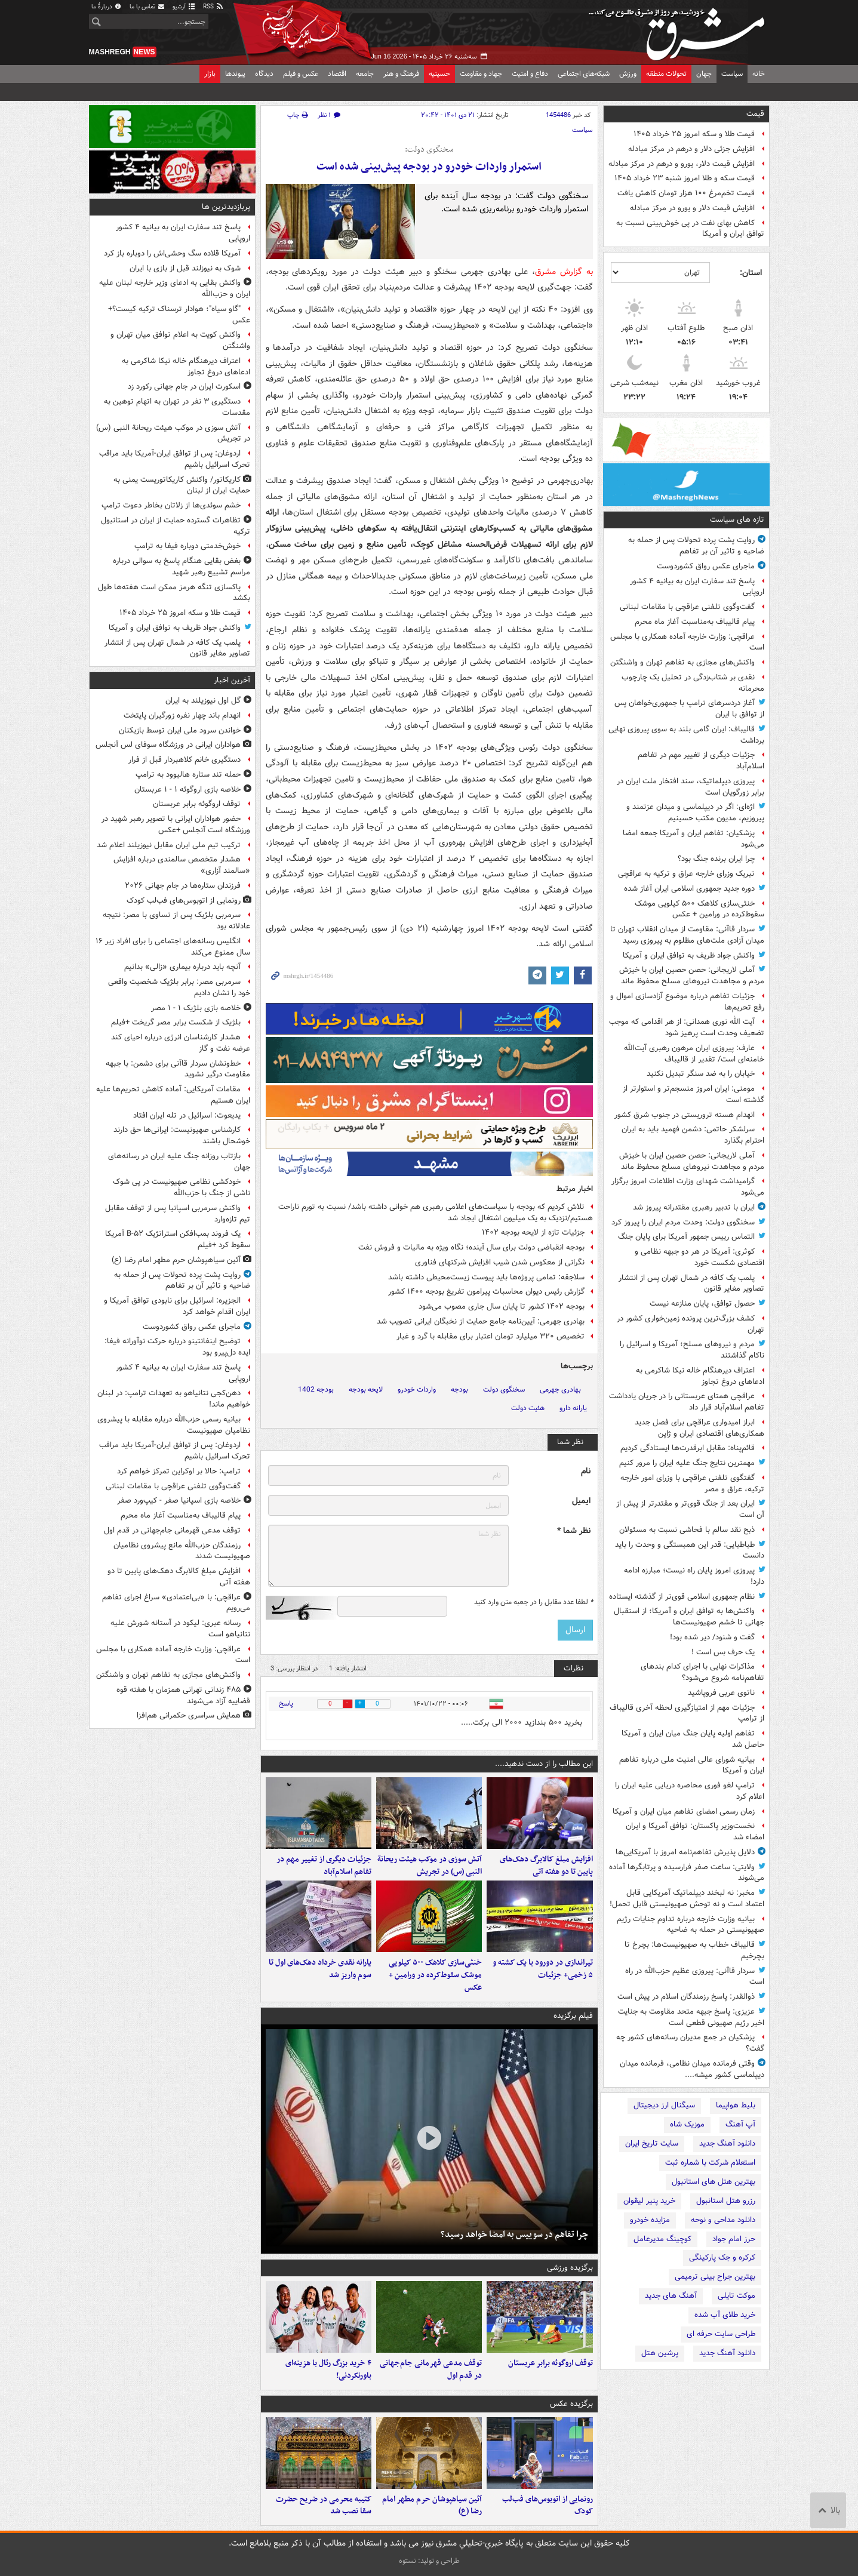  What do you see at coordinates (177, 407) in the screenshot?
I see `دستگیری ۳ نفر در تهران به اتهام توهین به مقدسات` at bounding box center [177, 407].